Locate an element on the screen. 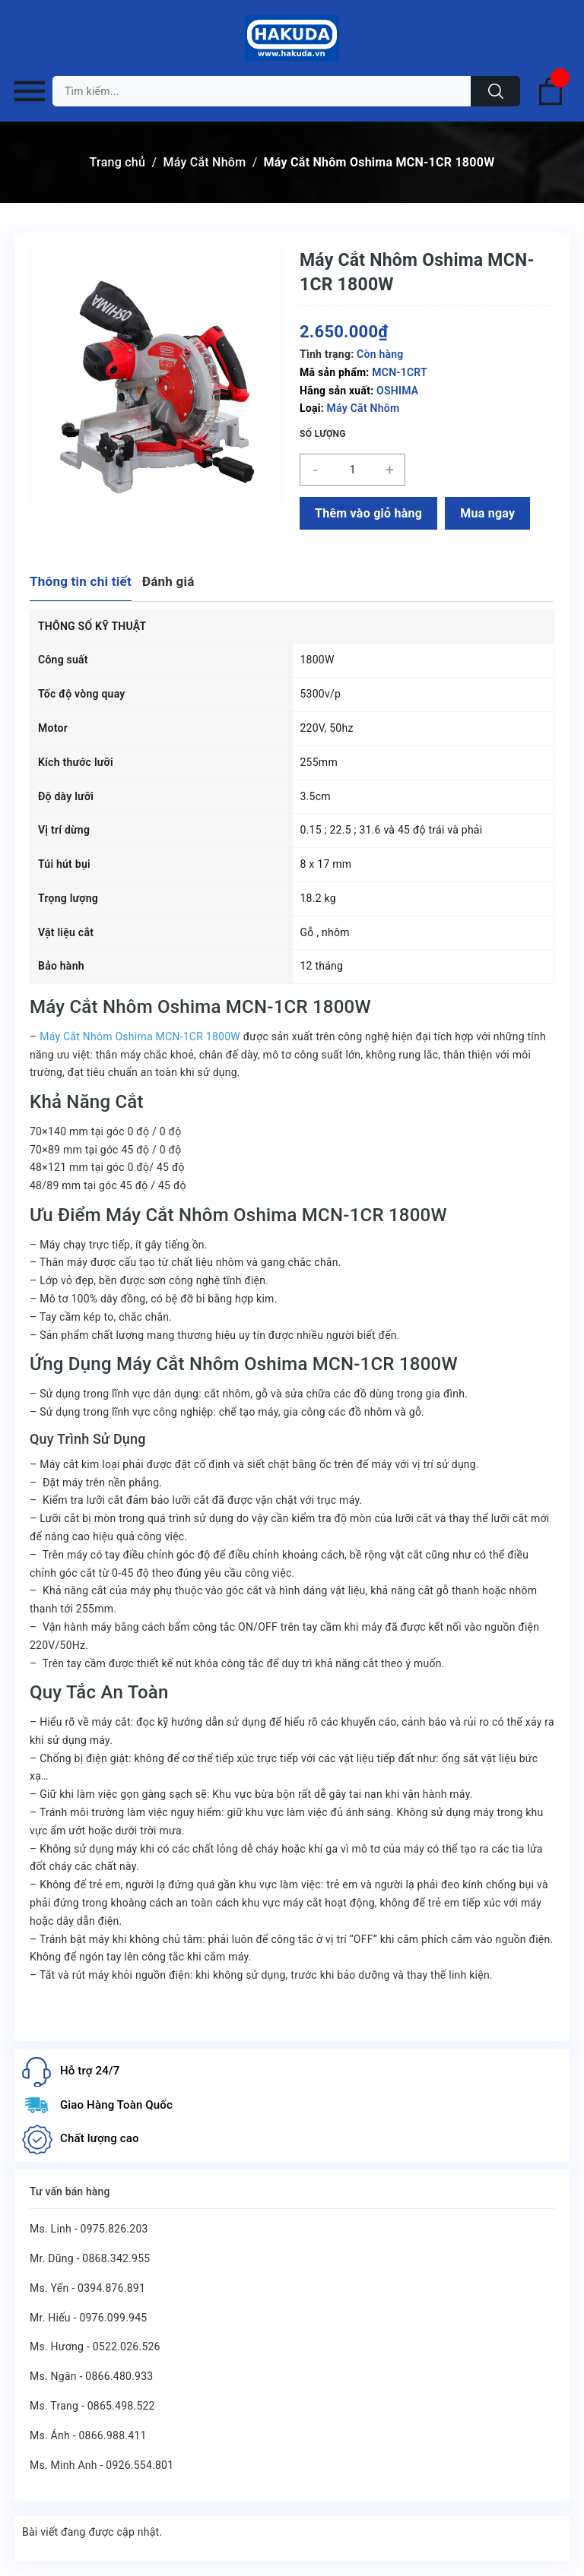  Thông tin chi tiết is located at coordinates (81, 581).